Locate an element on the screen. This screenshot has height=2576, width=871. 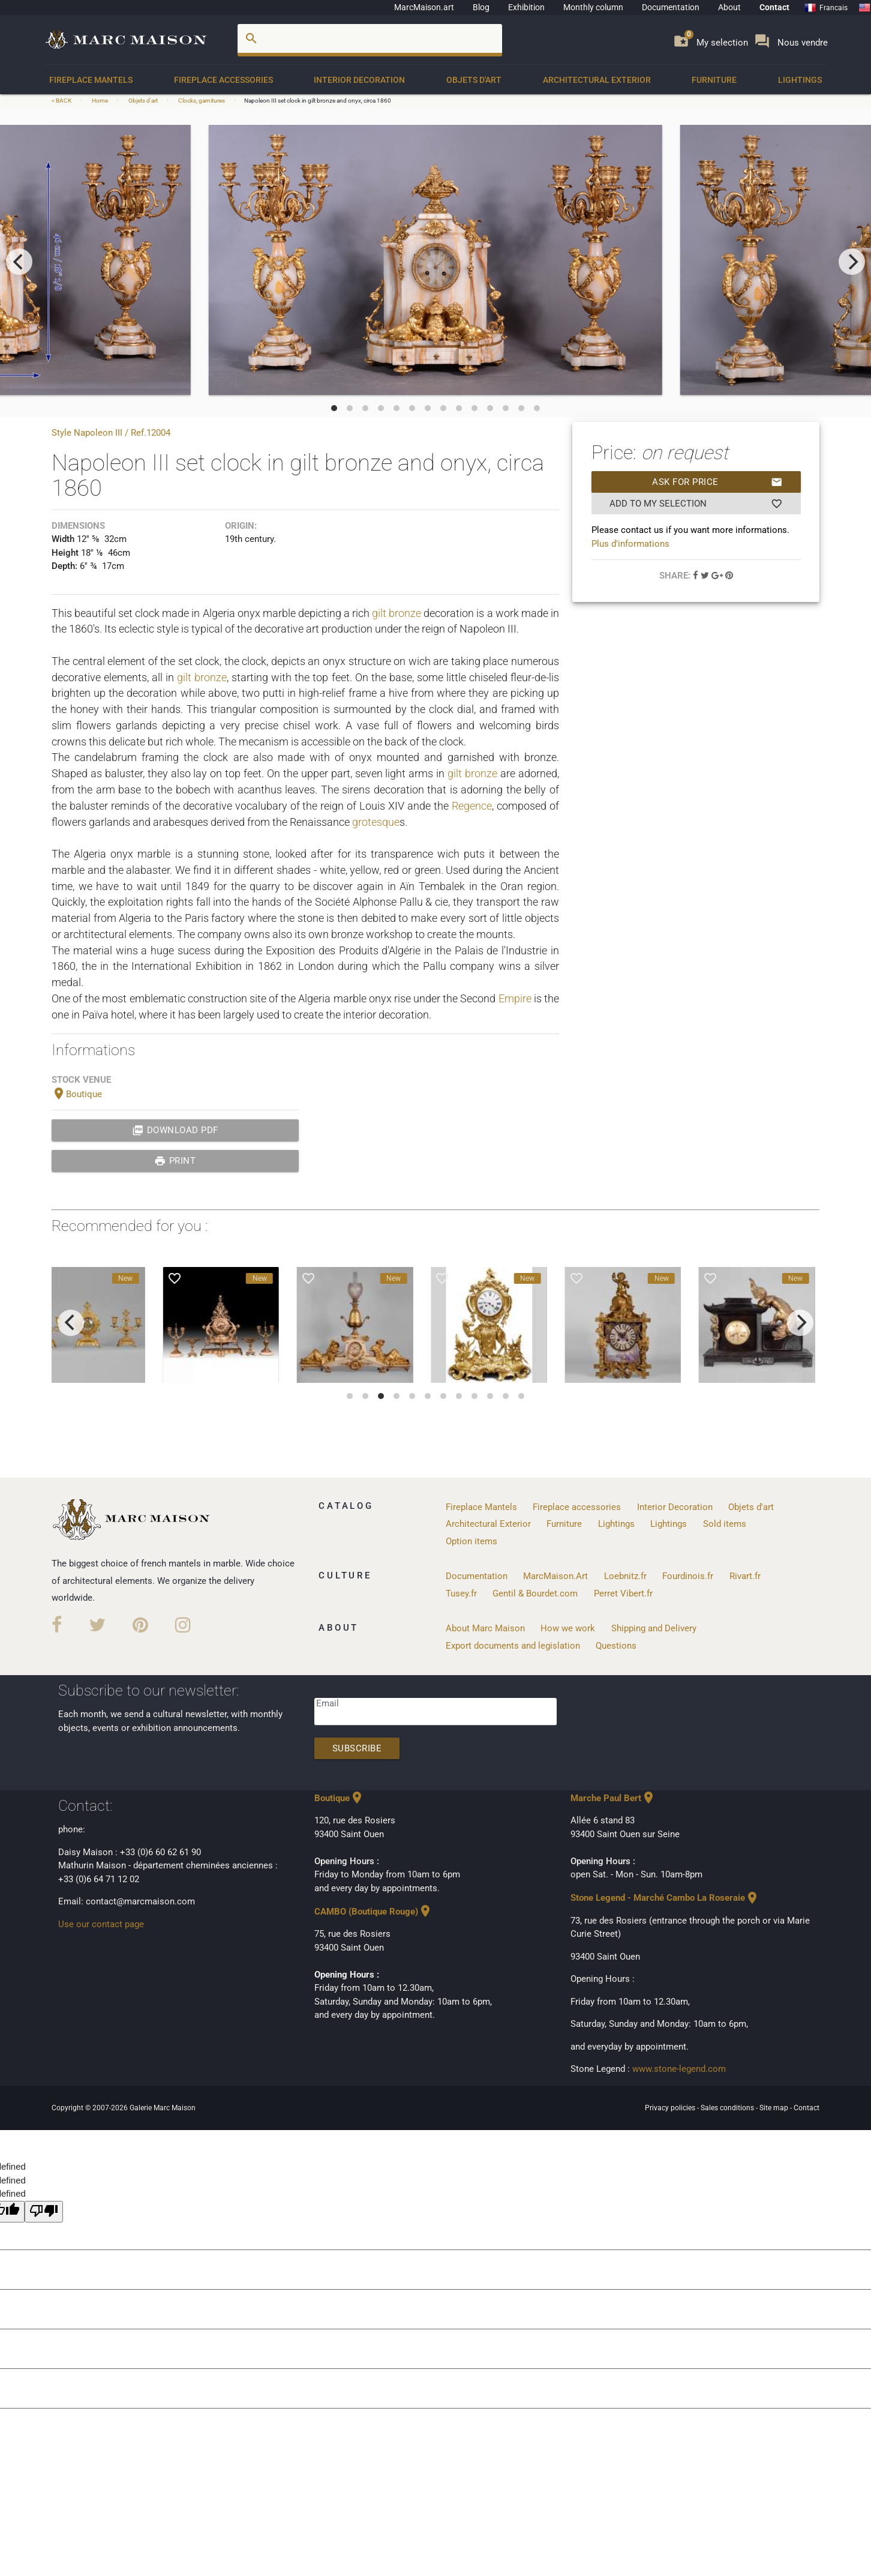
Sales conditions is located at coordinates (728, 2108).